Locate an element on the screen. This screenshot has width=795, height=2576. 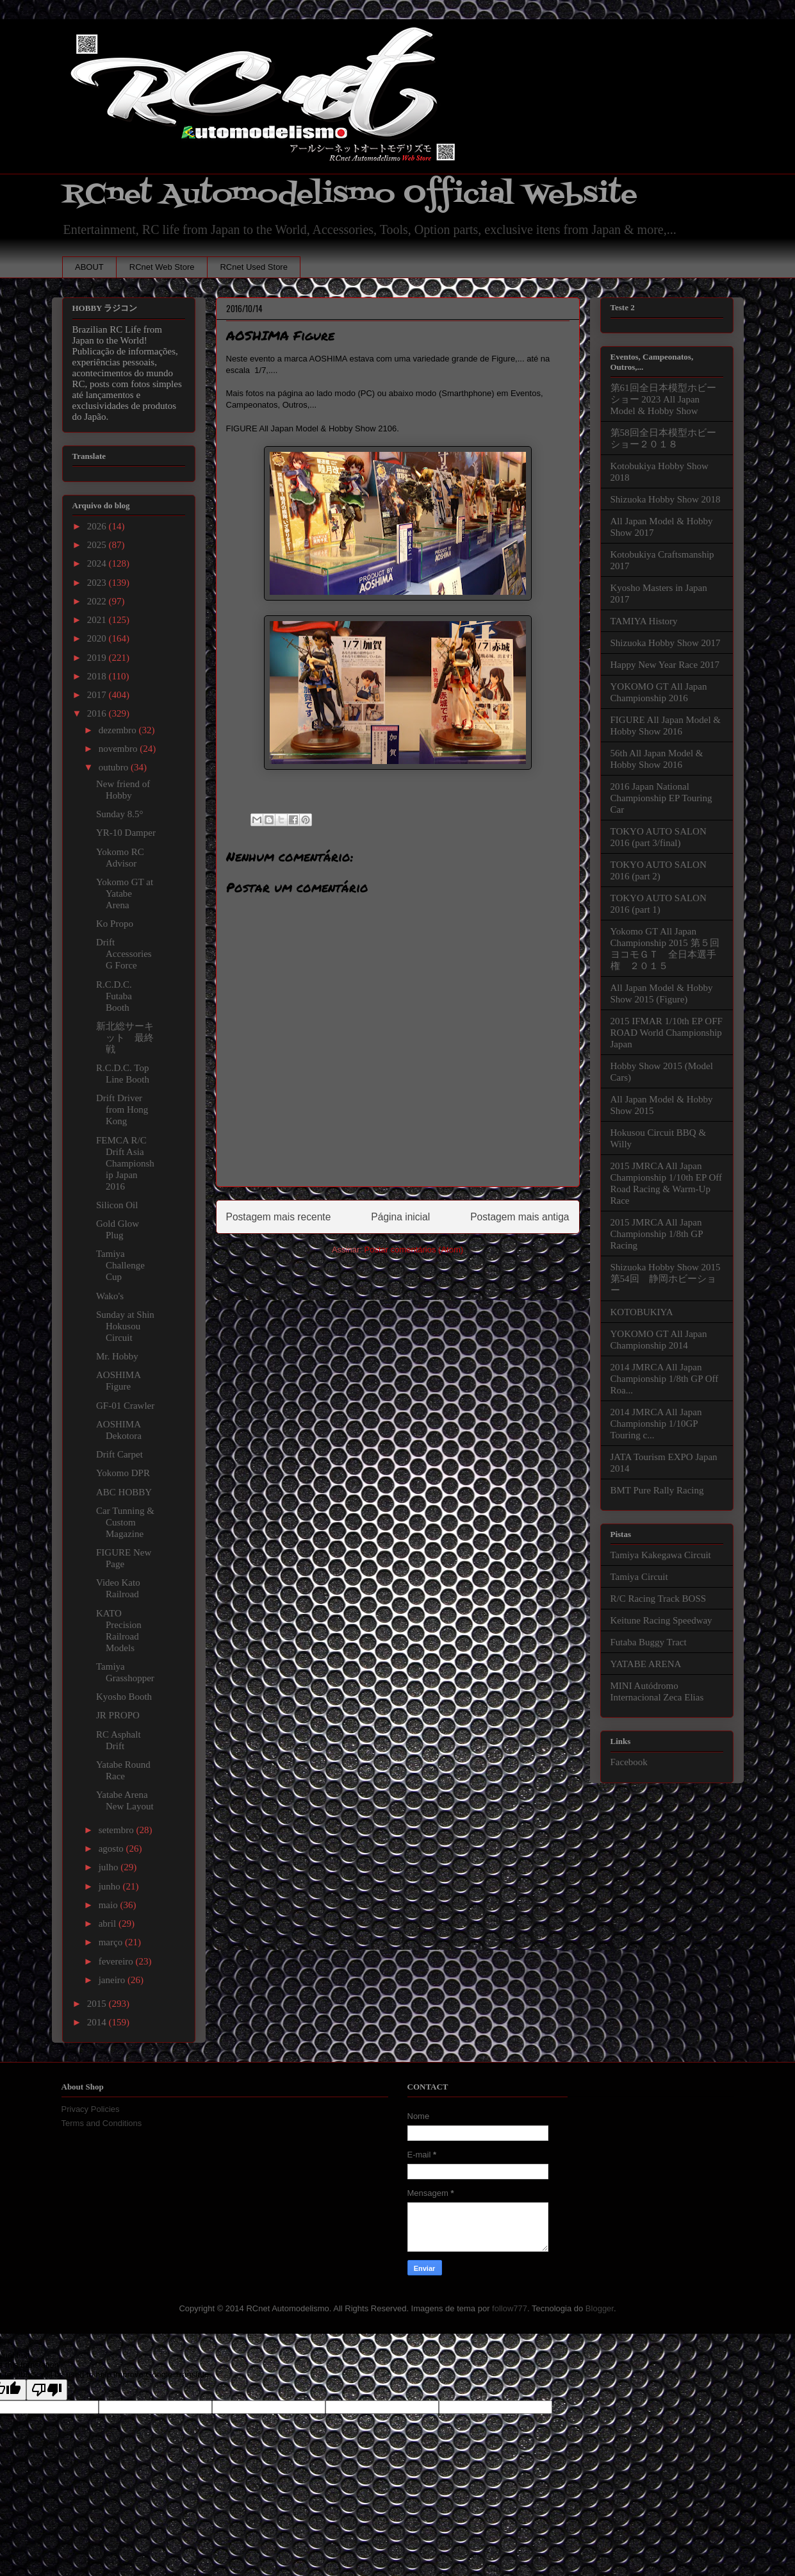
2016 Japan National Championship EP Touring Car is located at coordinates (661, 798).